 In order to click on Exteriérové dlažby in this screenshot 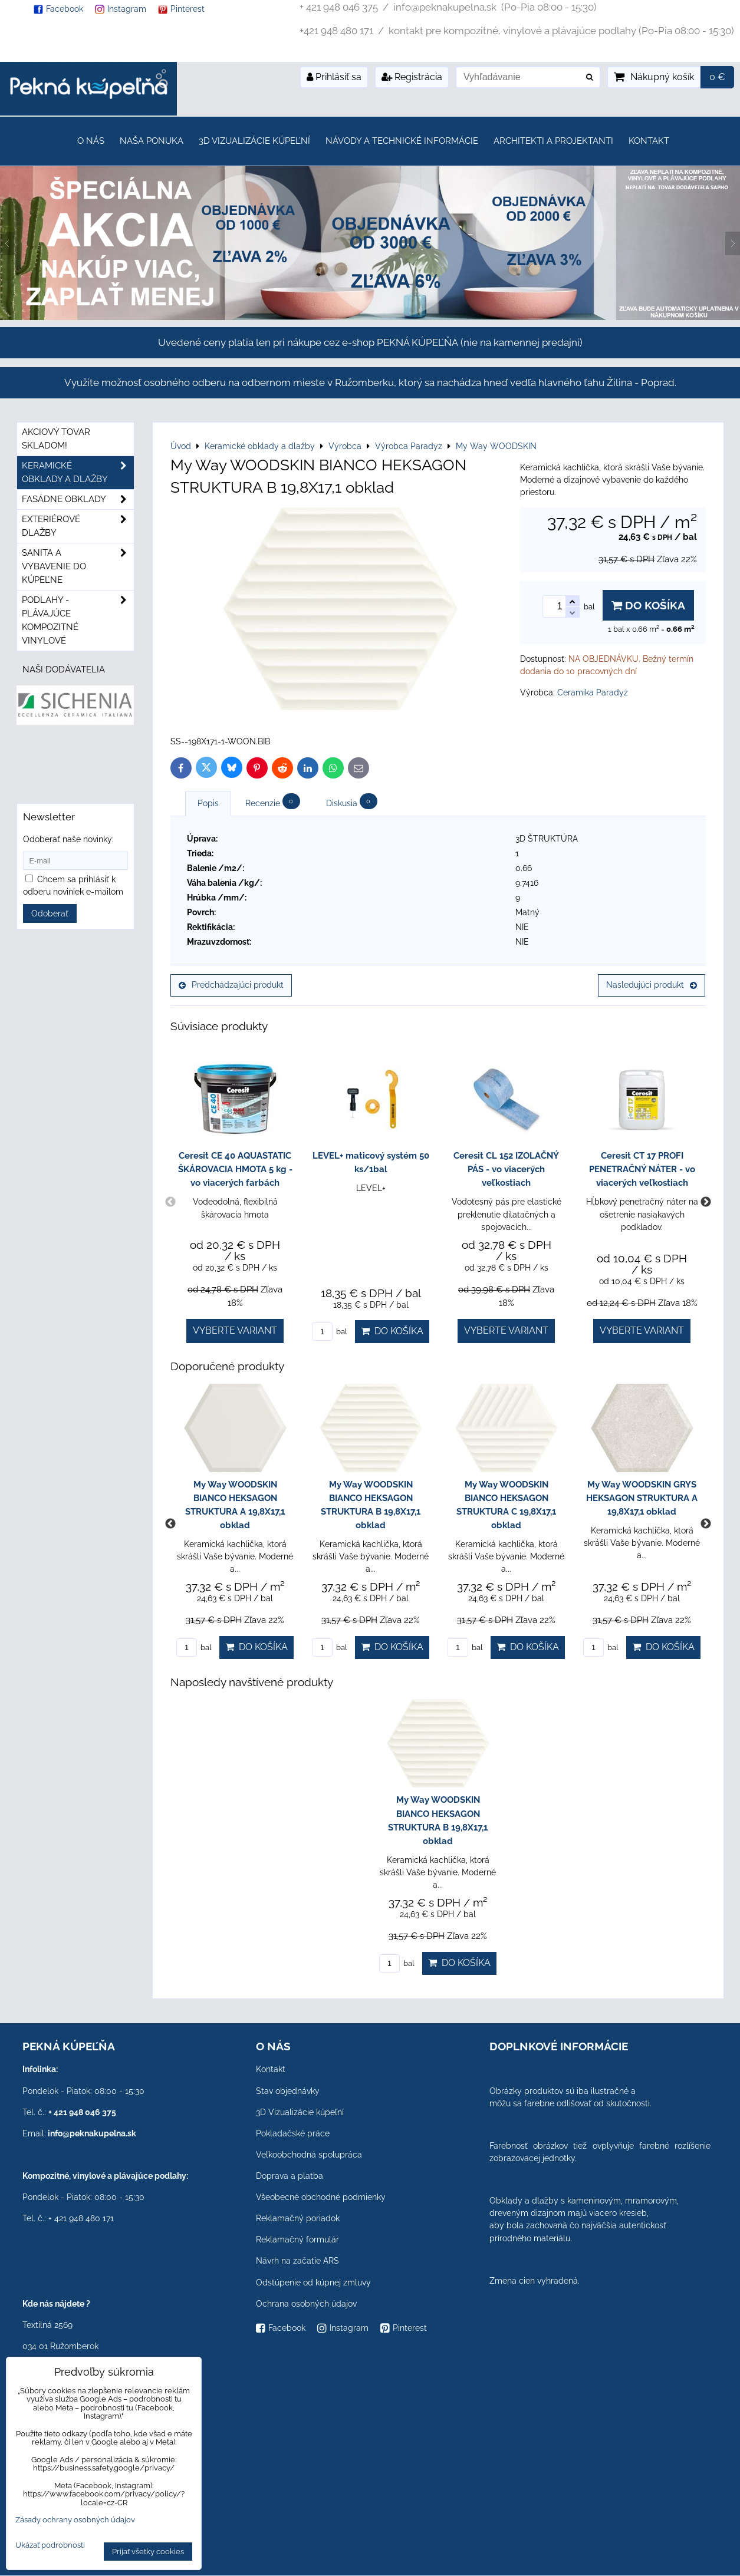, I will do `click(78, 526)`.